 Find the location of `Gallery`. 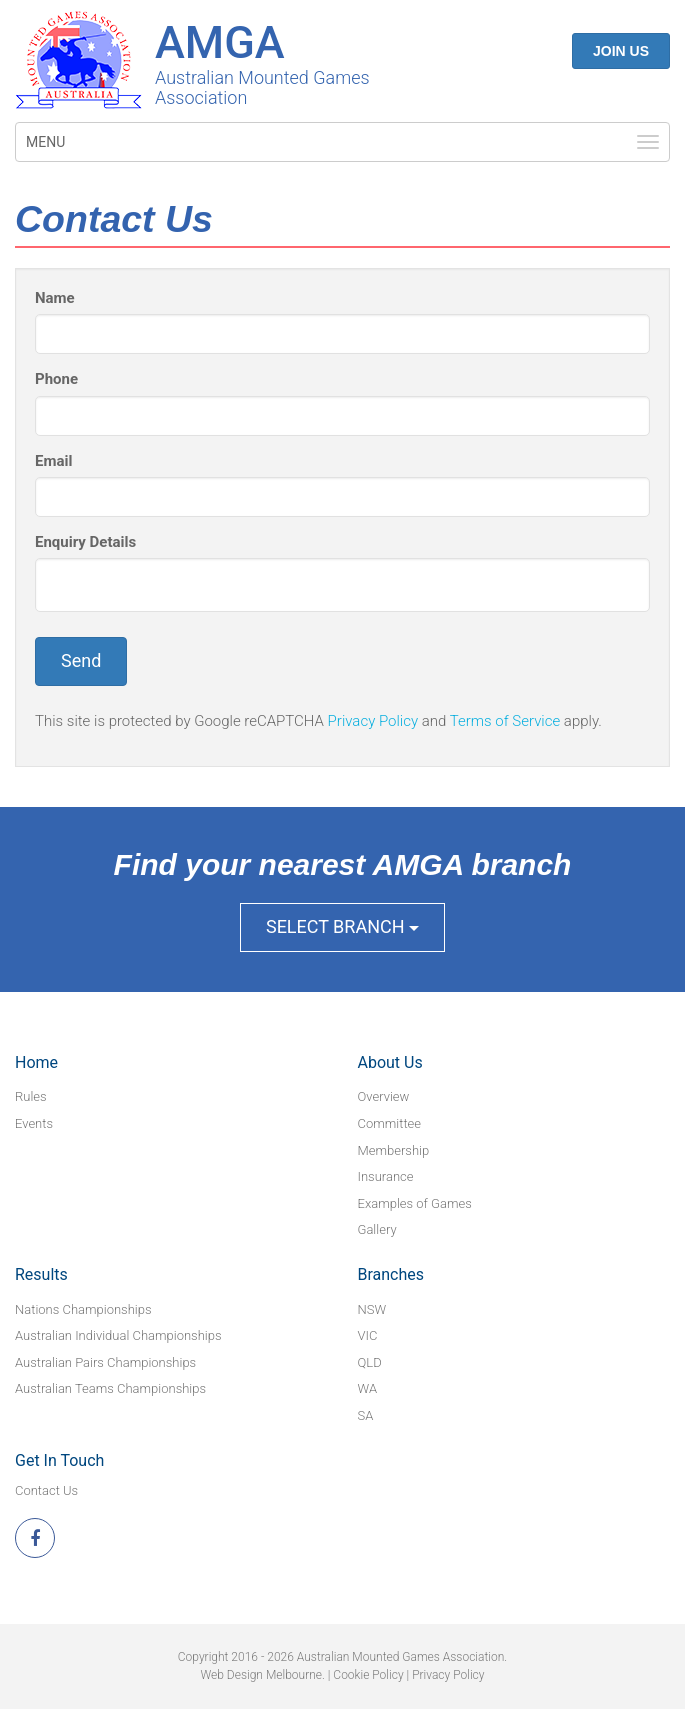

Gallery is located at coordinates (377, 1229).